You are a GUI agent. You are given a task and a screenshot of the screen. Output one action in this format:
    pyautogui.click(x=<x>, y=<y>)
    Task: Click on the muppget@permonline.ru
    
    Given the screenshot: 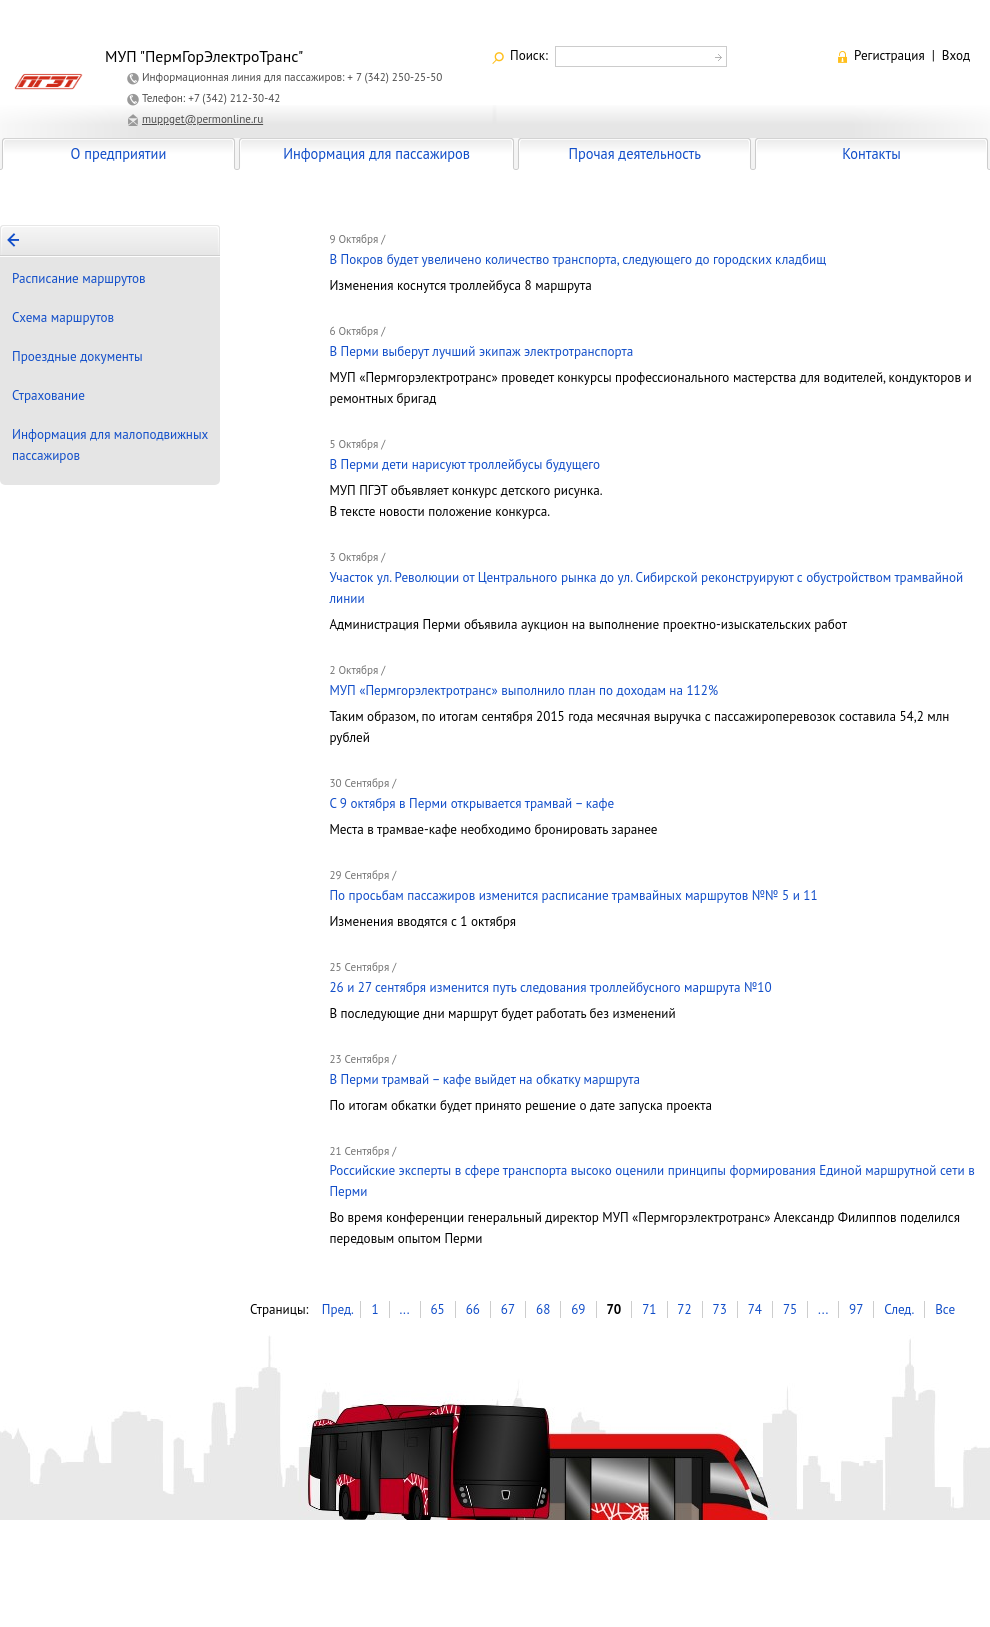 What is the action you would take?
    pyautogui.click(x=202, y=119)
    